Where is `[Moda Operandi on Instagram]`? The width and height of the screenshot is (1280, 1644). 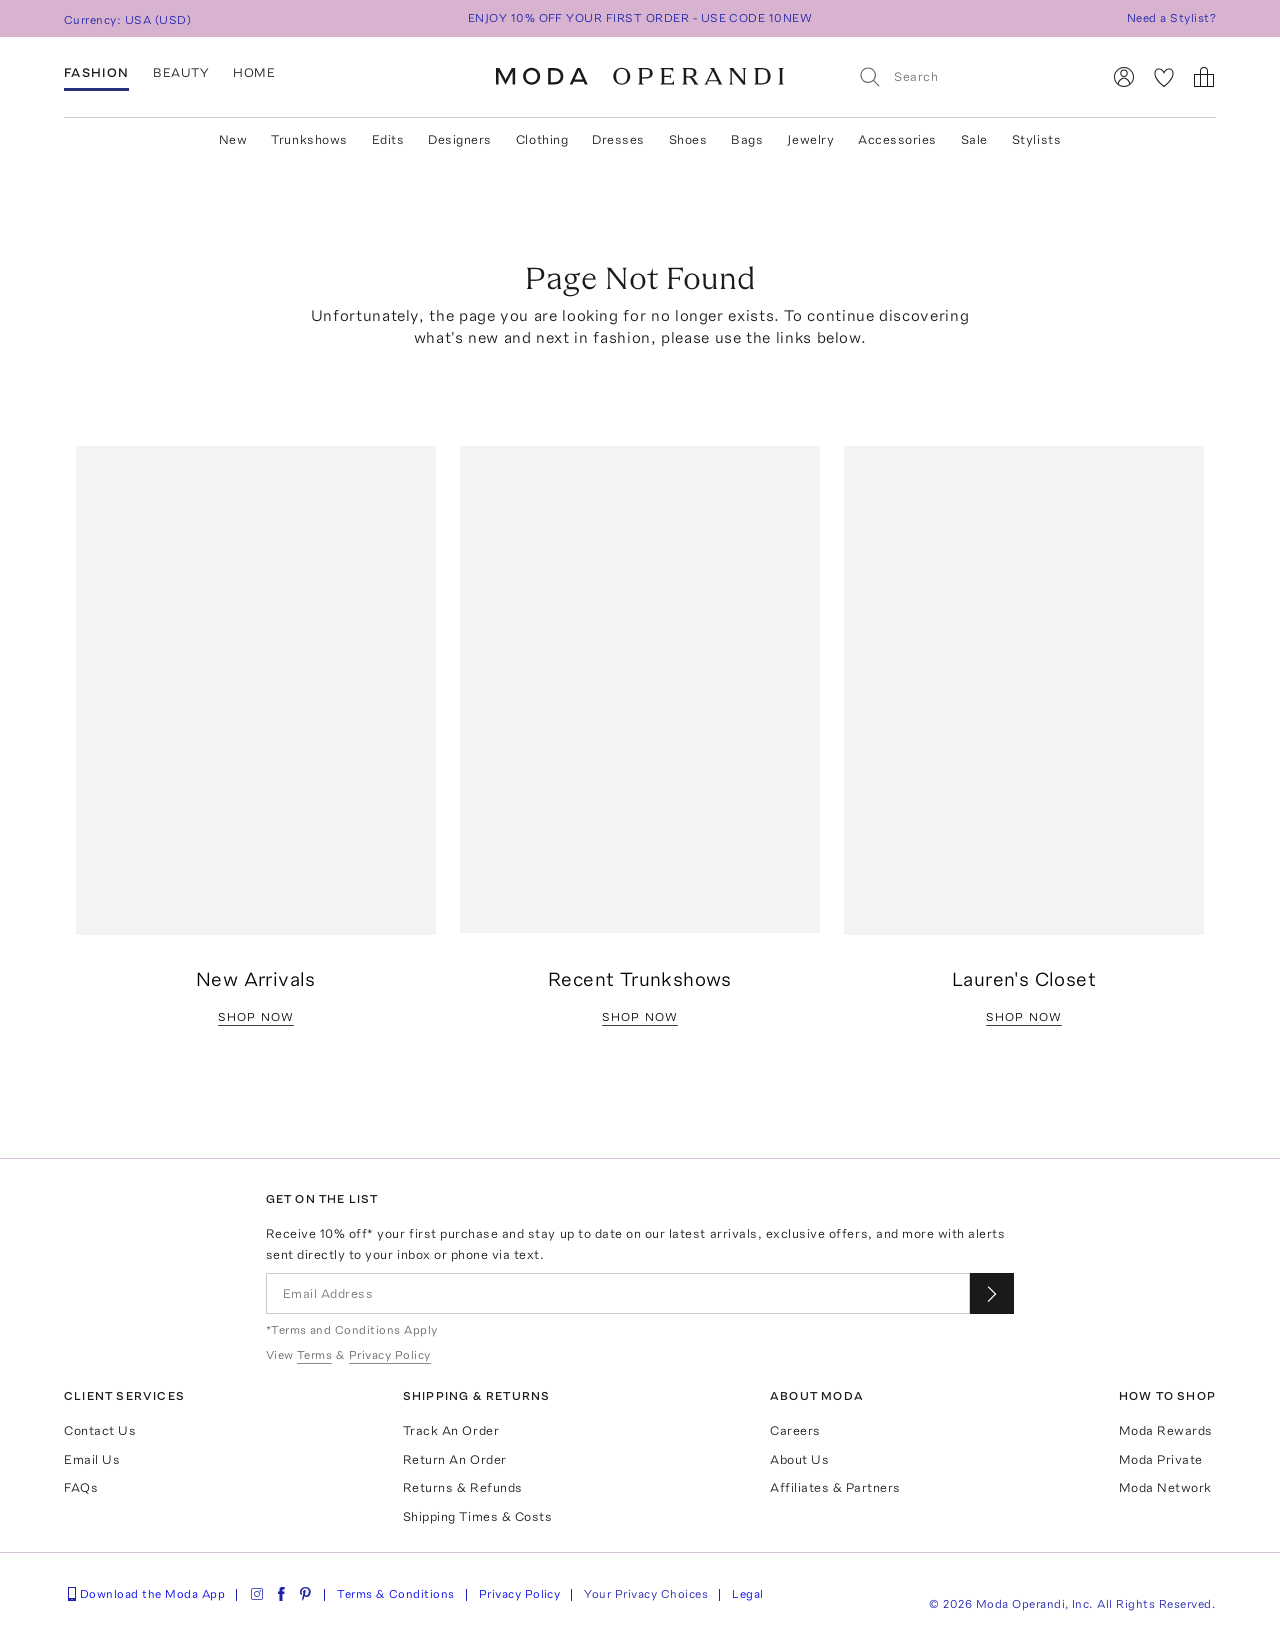 [Moda Operandi on Instagram] is located at coordinates (257, 1594).